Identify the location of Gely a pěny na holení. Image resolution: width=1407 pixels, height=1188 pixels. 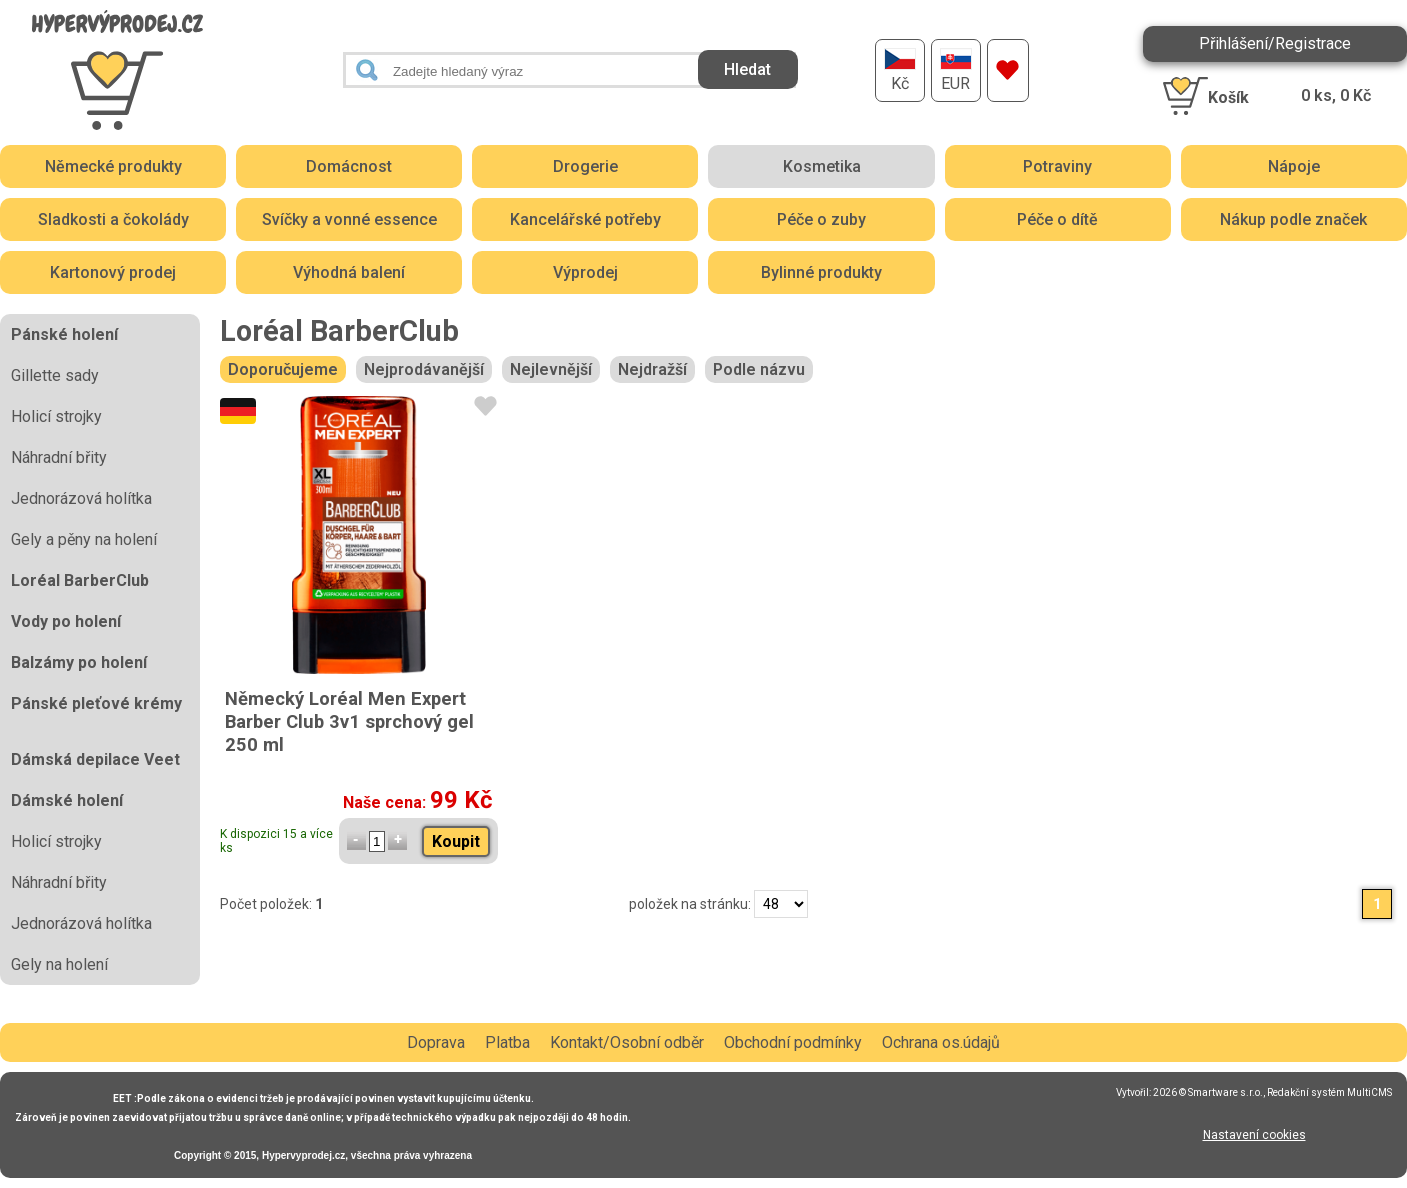
(84, 539).